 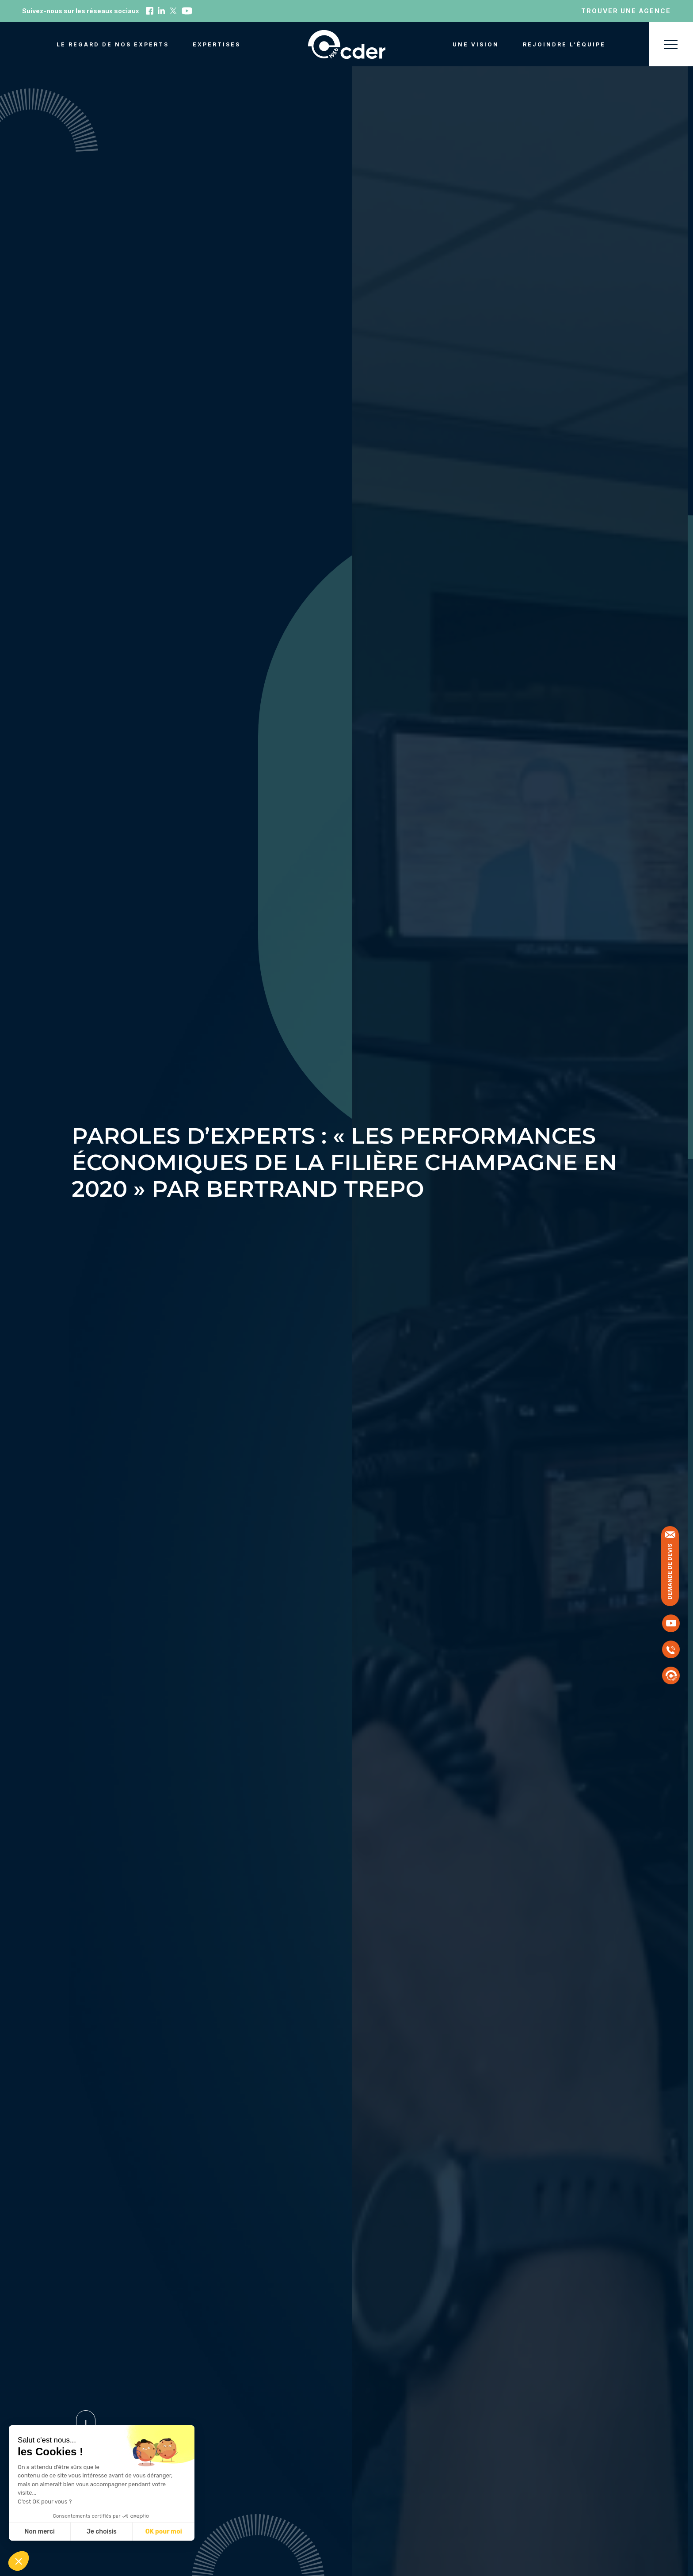 I want to click on Menu, so click(x=671, y=44).